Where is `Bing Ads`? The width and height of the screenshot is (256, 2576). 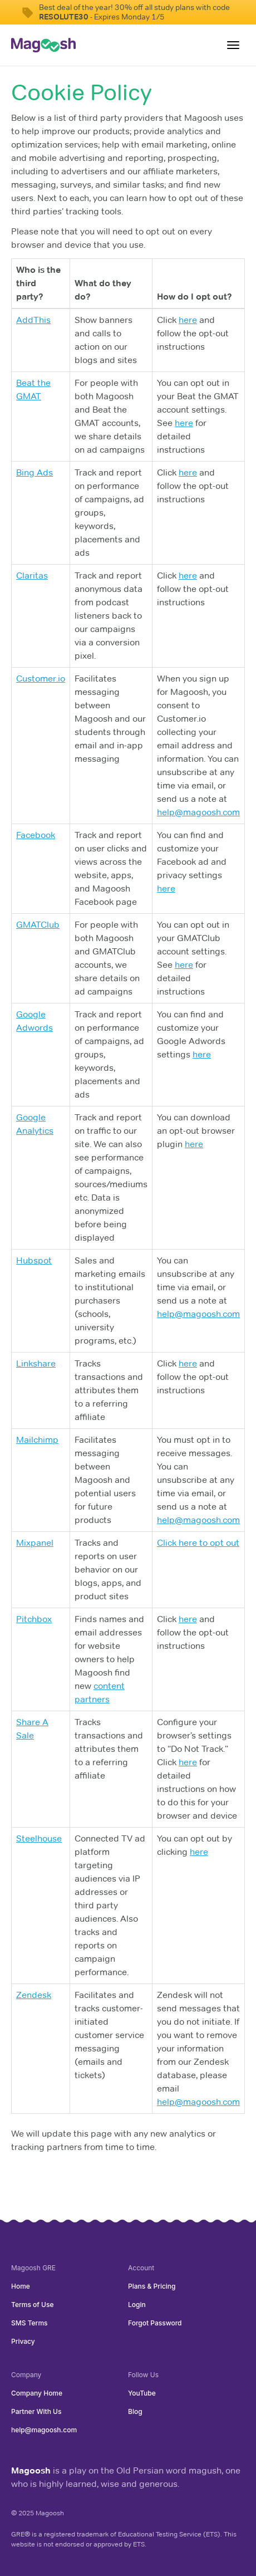
Bing Ads is located at coordinates (34, 472).